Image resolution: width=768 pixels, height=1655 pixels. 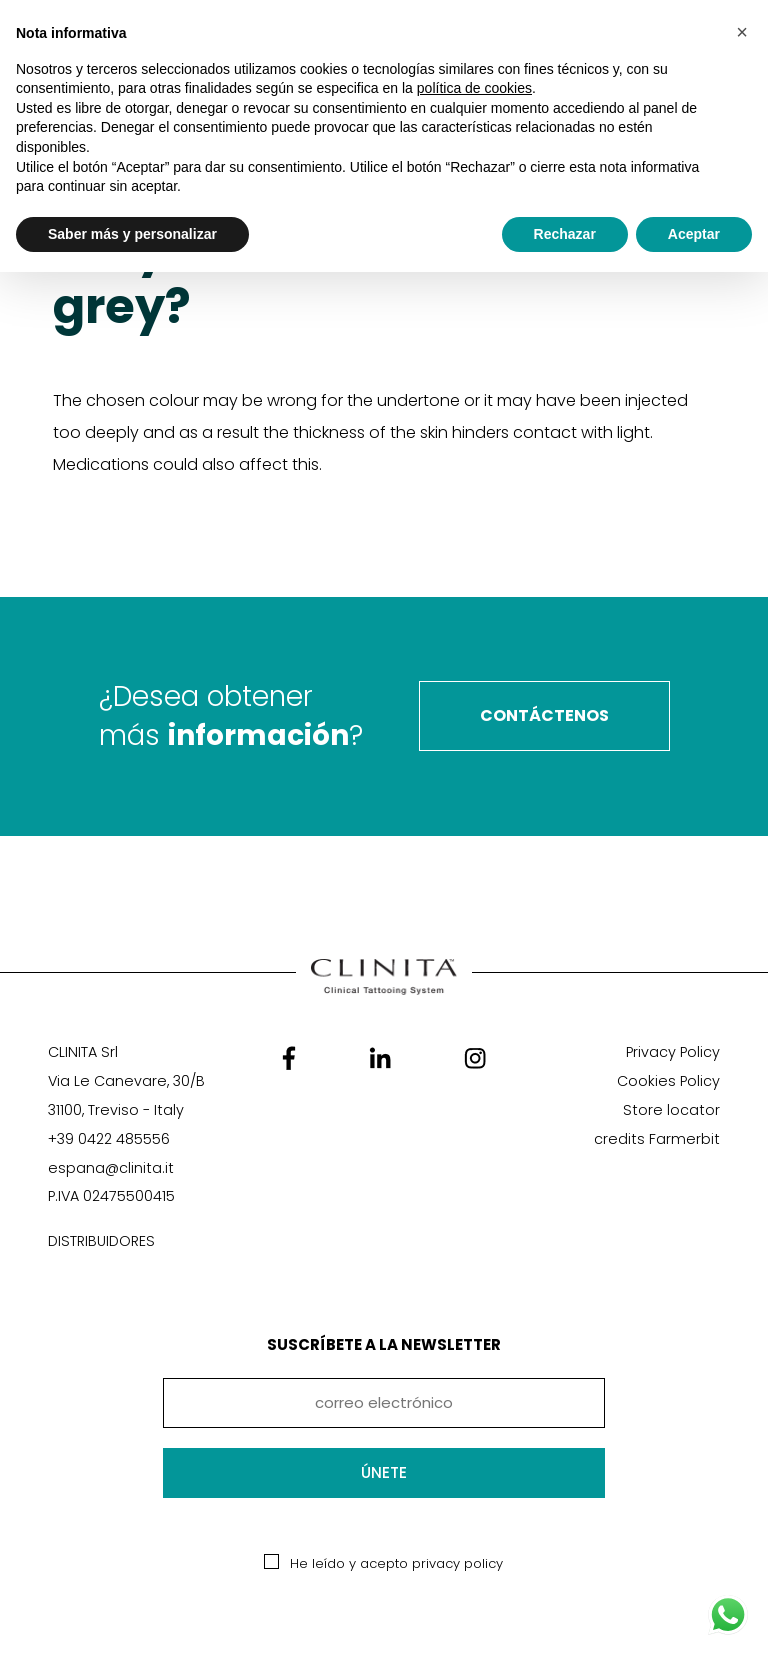 I want to click on DISTRIBUIDORES, so click(x=101, y=1241).